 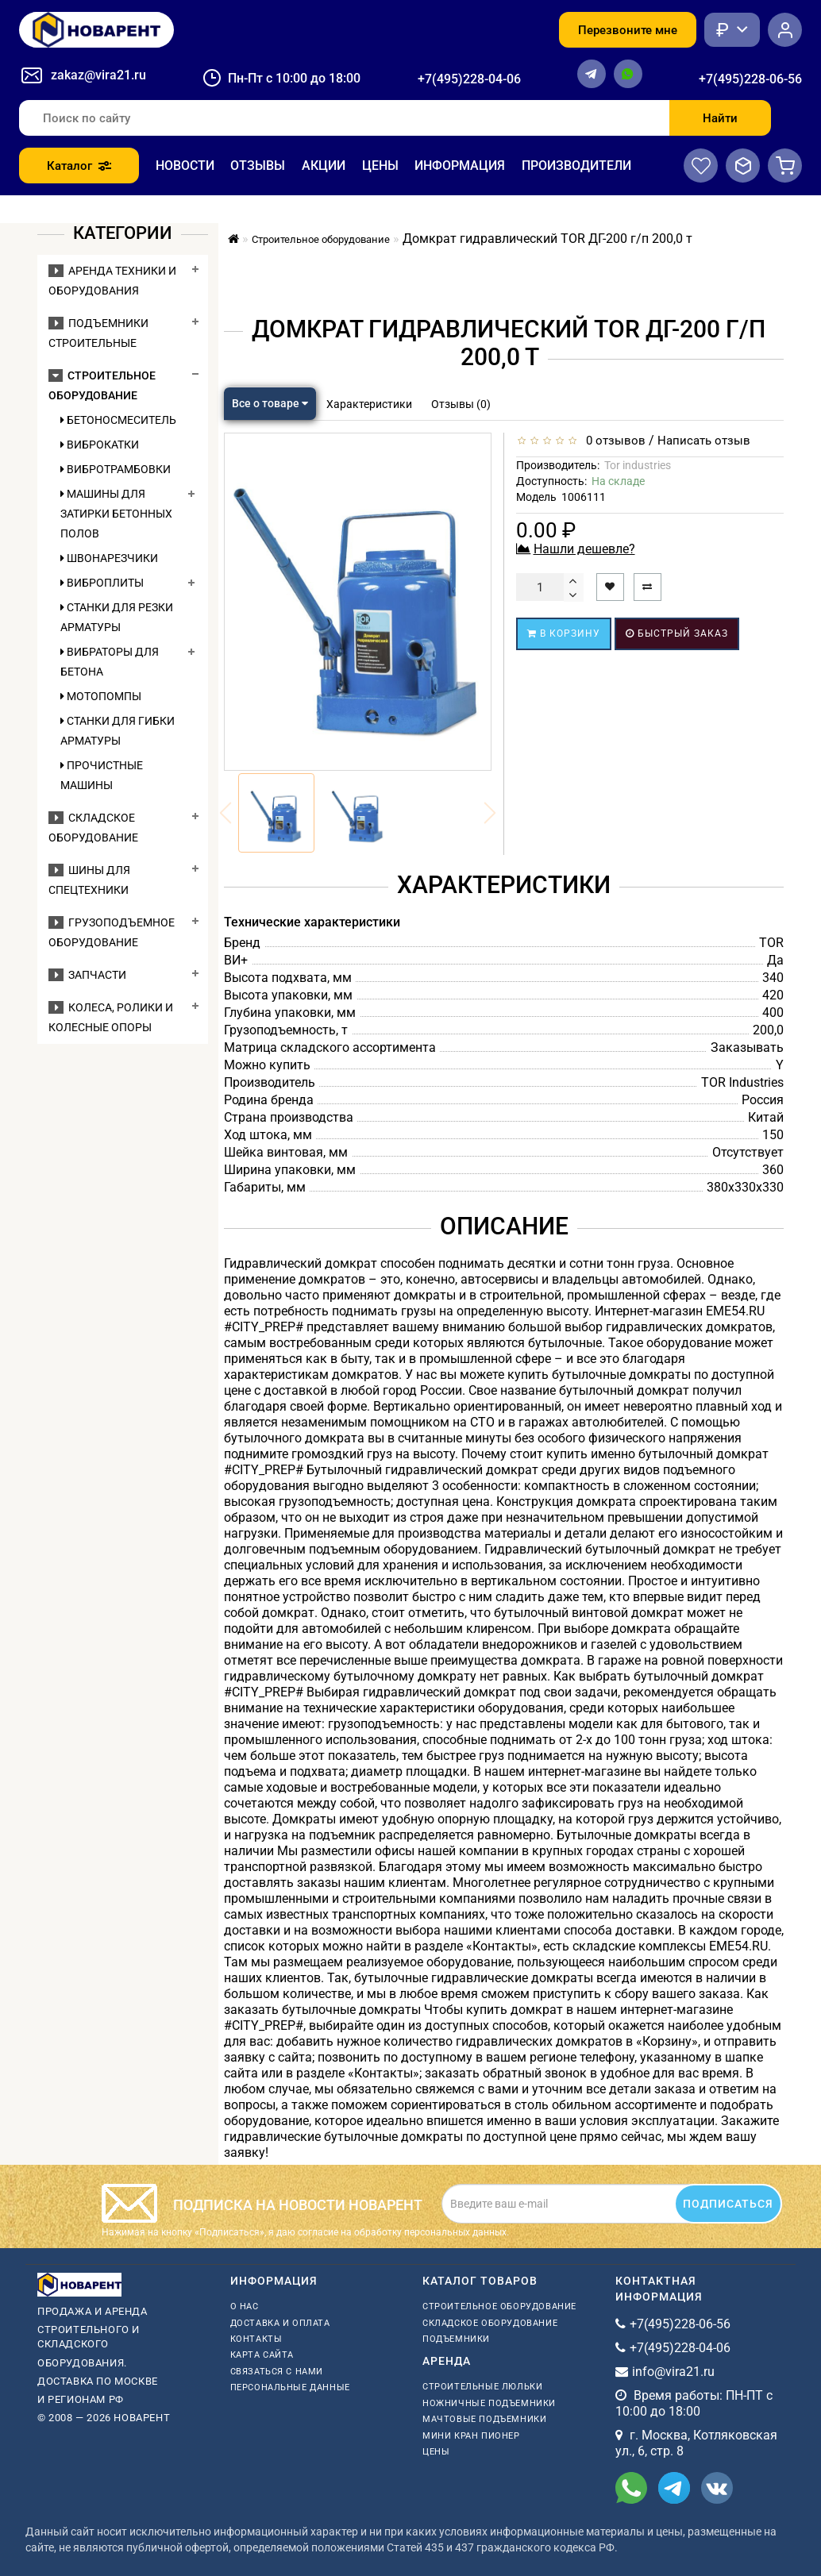 I want to click on Отзывы, so click(x=257, y=165).